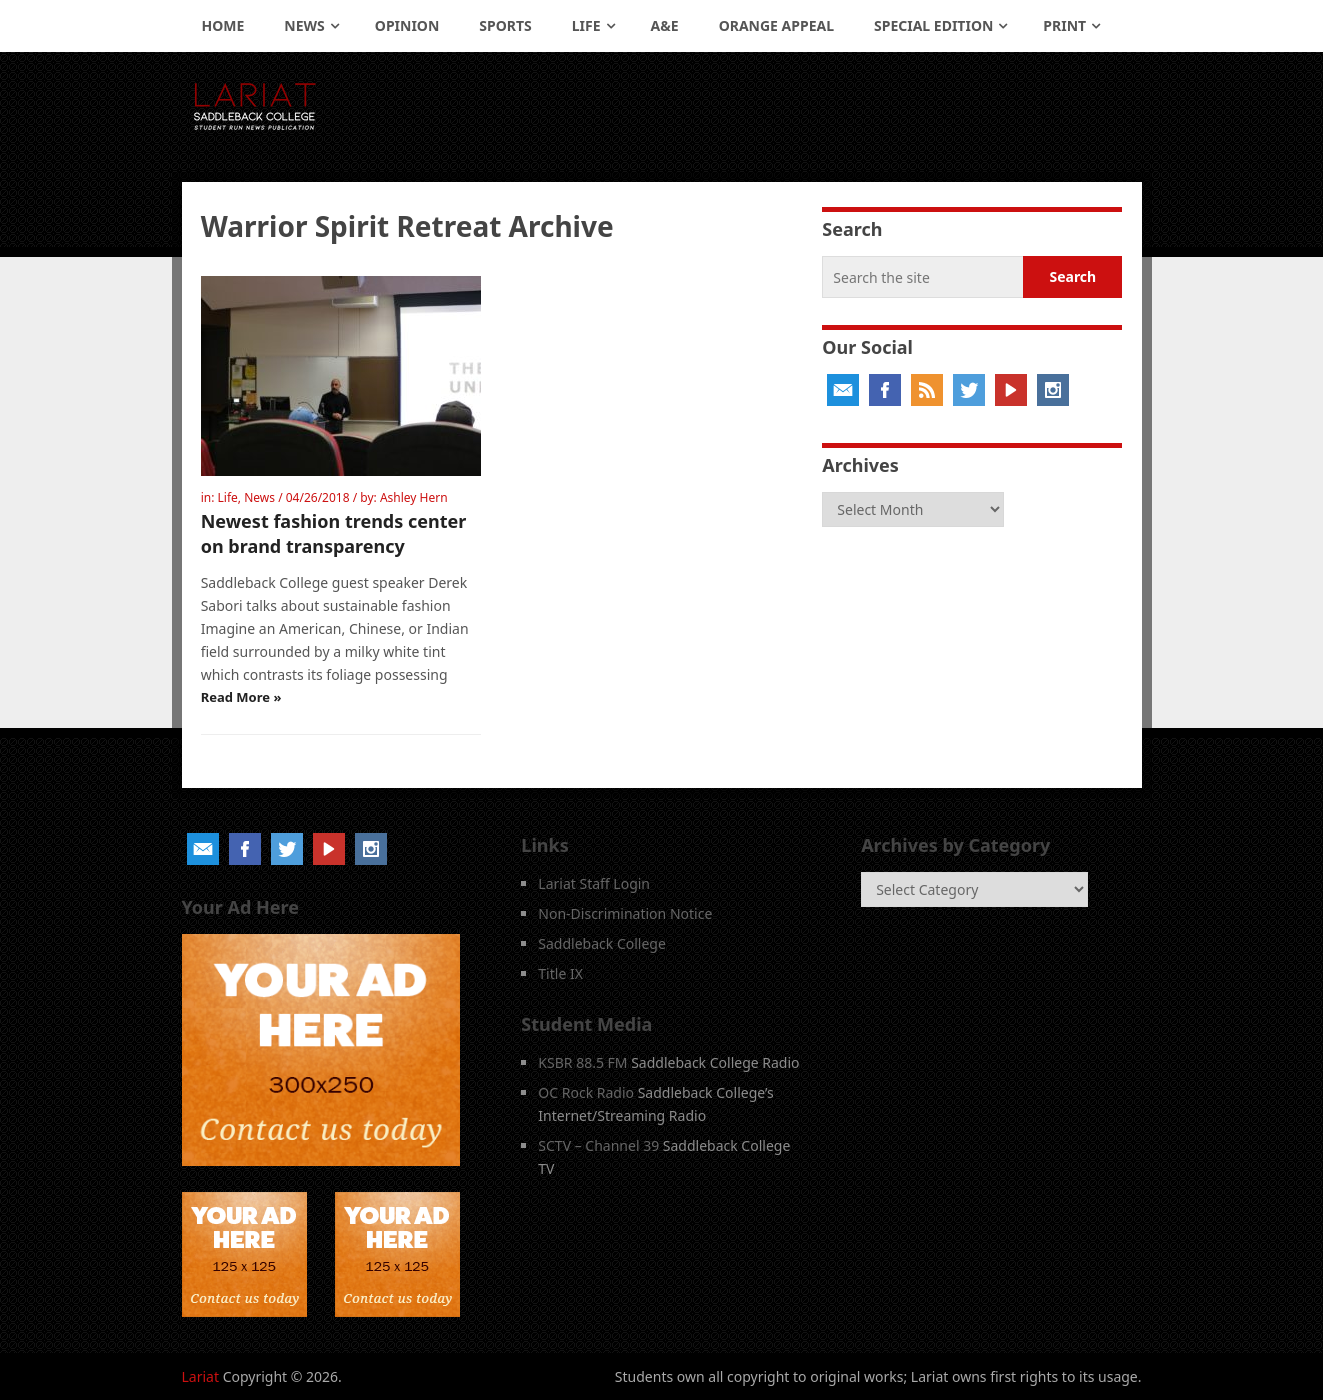 This screenshot has width=1323, height=1400. What do you see at coordinates (407, 25) in the screenshot?
I see `Opinion` at bounding box center [407, 25].